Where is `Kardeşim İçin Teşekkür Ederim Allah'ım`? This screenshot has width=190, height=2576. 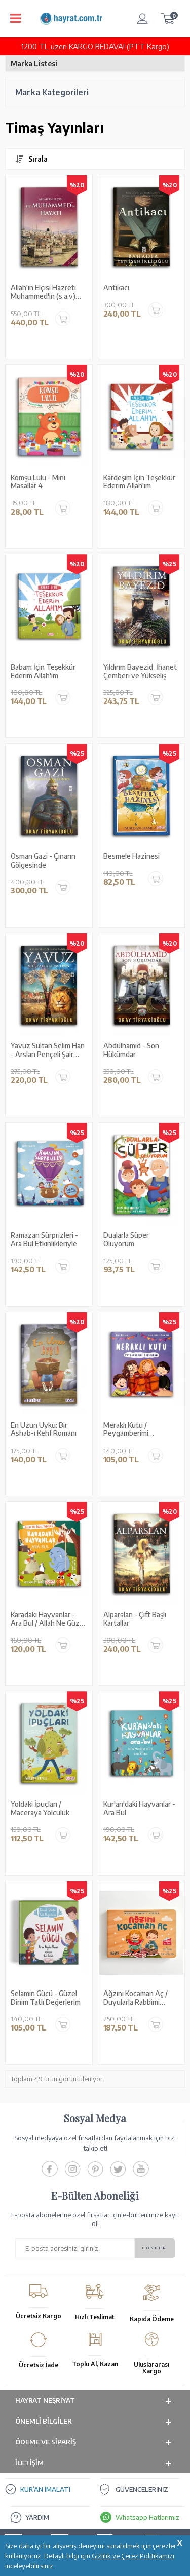
Kardeşim İçin Teşekkür Ederim Allah'ım is located at coordinates (139, 482).